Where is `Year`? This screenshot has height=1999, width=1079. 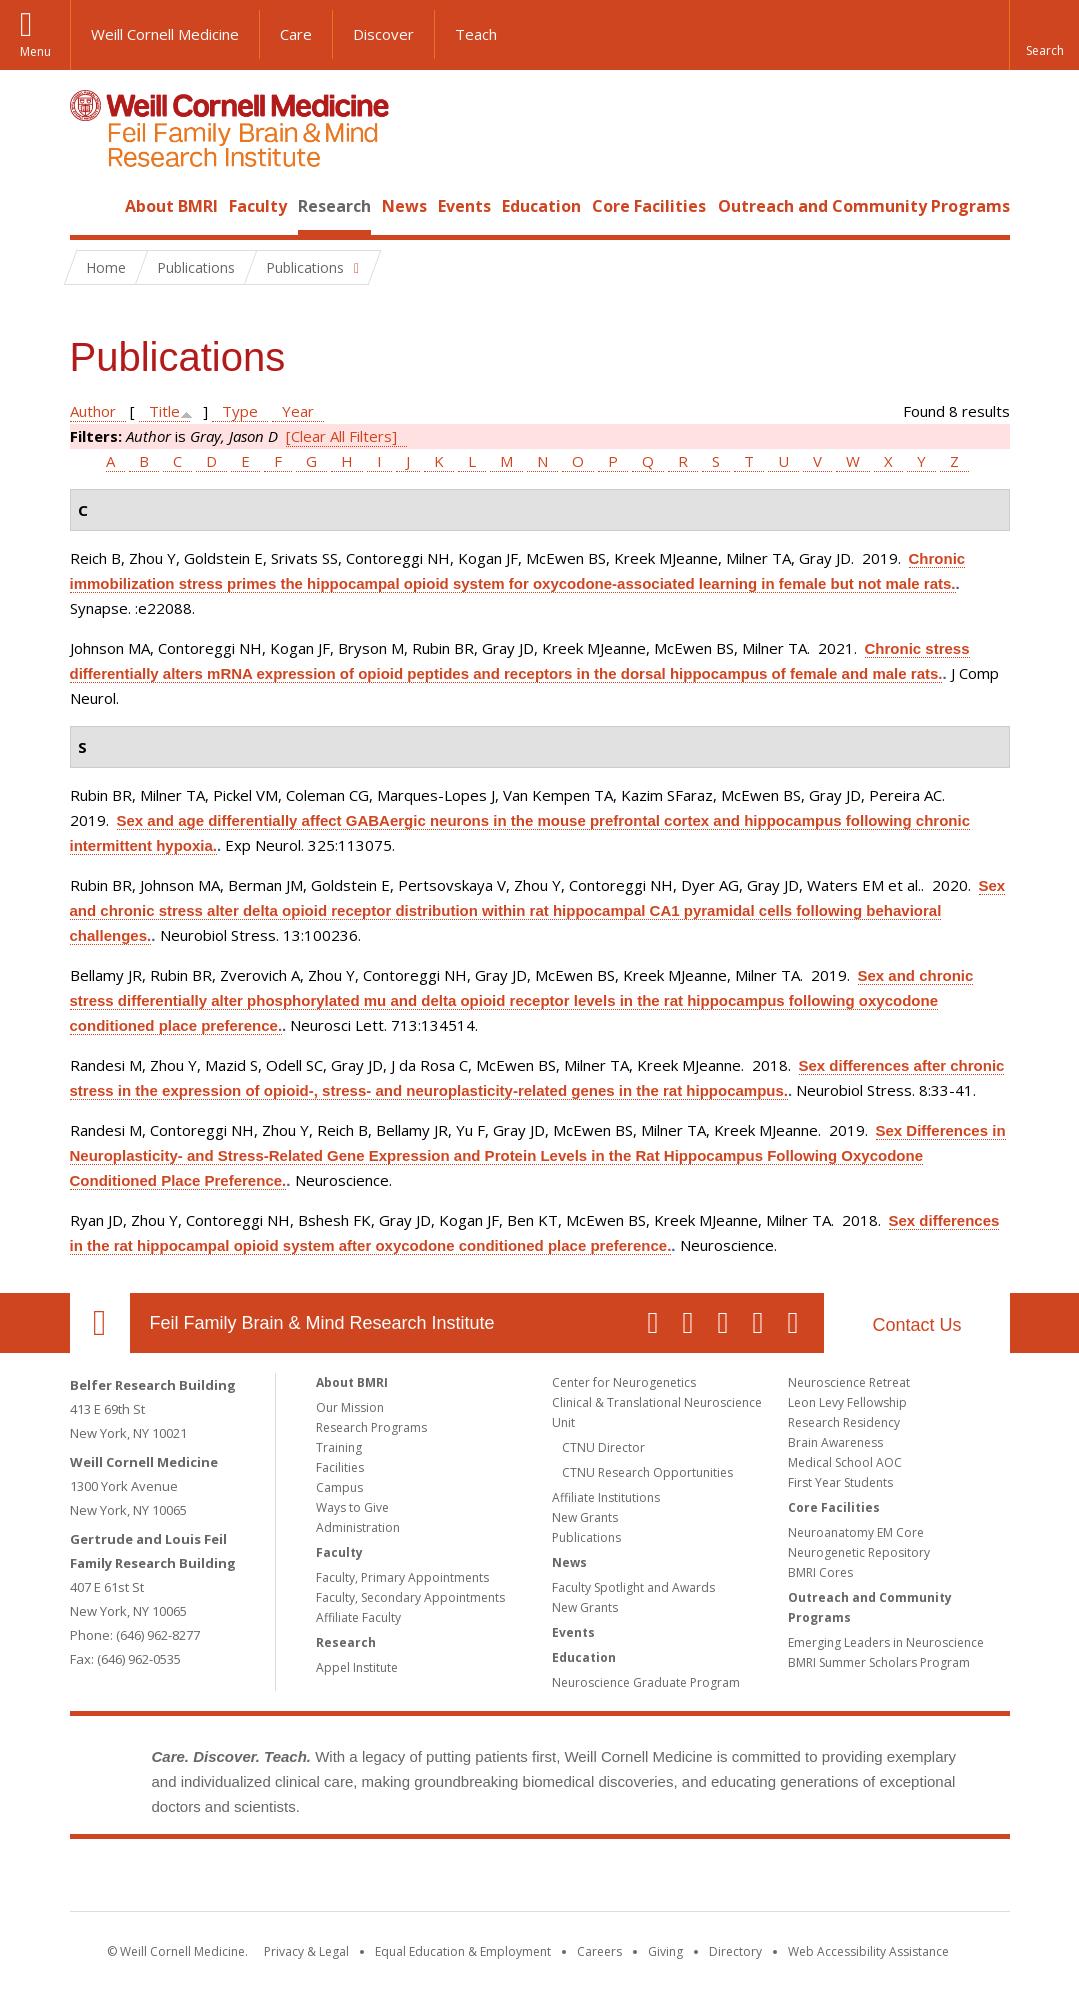
Year is located at coordinates (298, 411).